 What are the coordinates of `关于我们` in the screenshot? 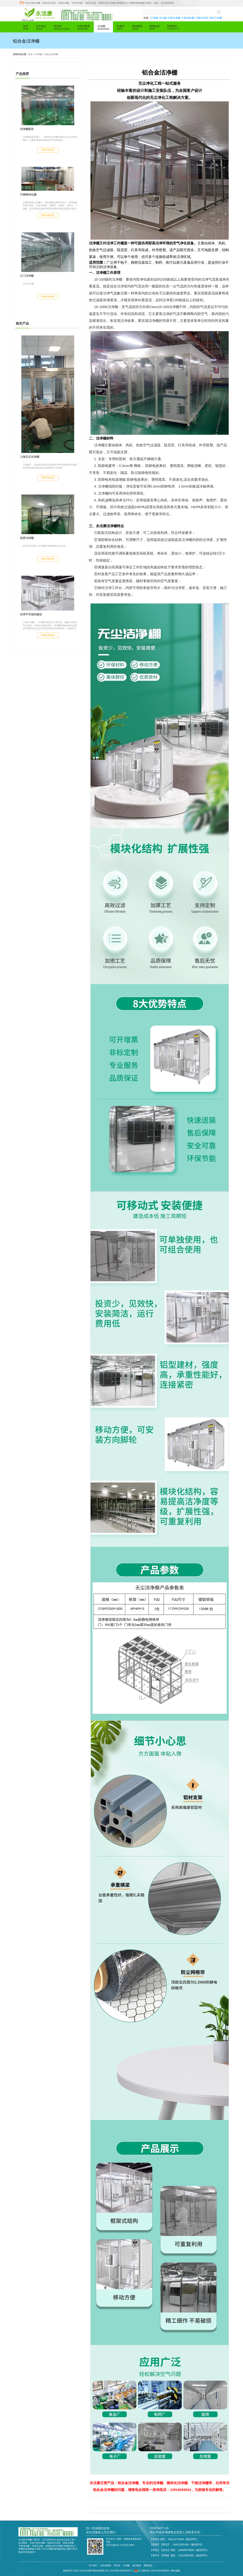 It's located at (93, 2565).